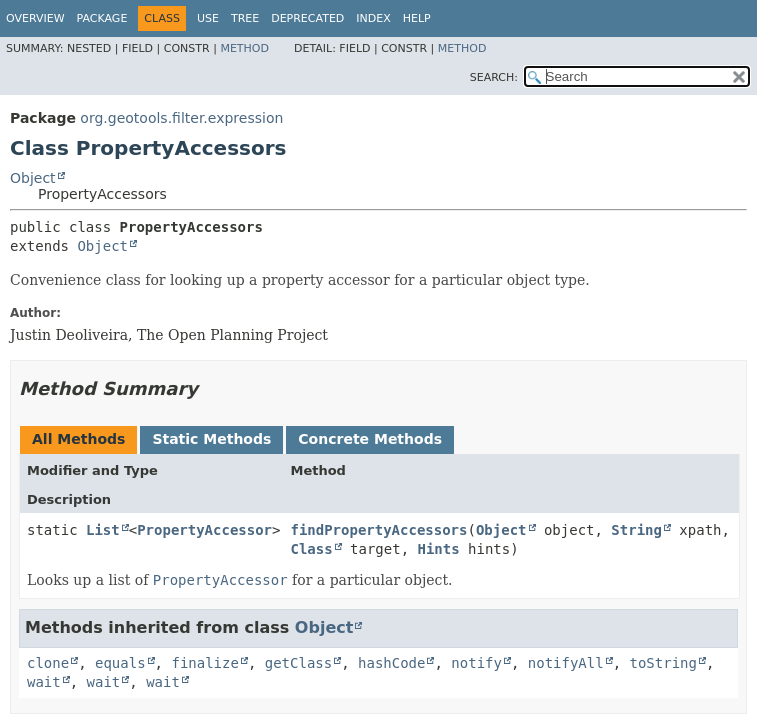 This screenshot has height=720, width=757. Describe the element at coordinates (391, 663) in the screenshot. I see `hashCode` at that location.